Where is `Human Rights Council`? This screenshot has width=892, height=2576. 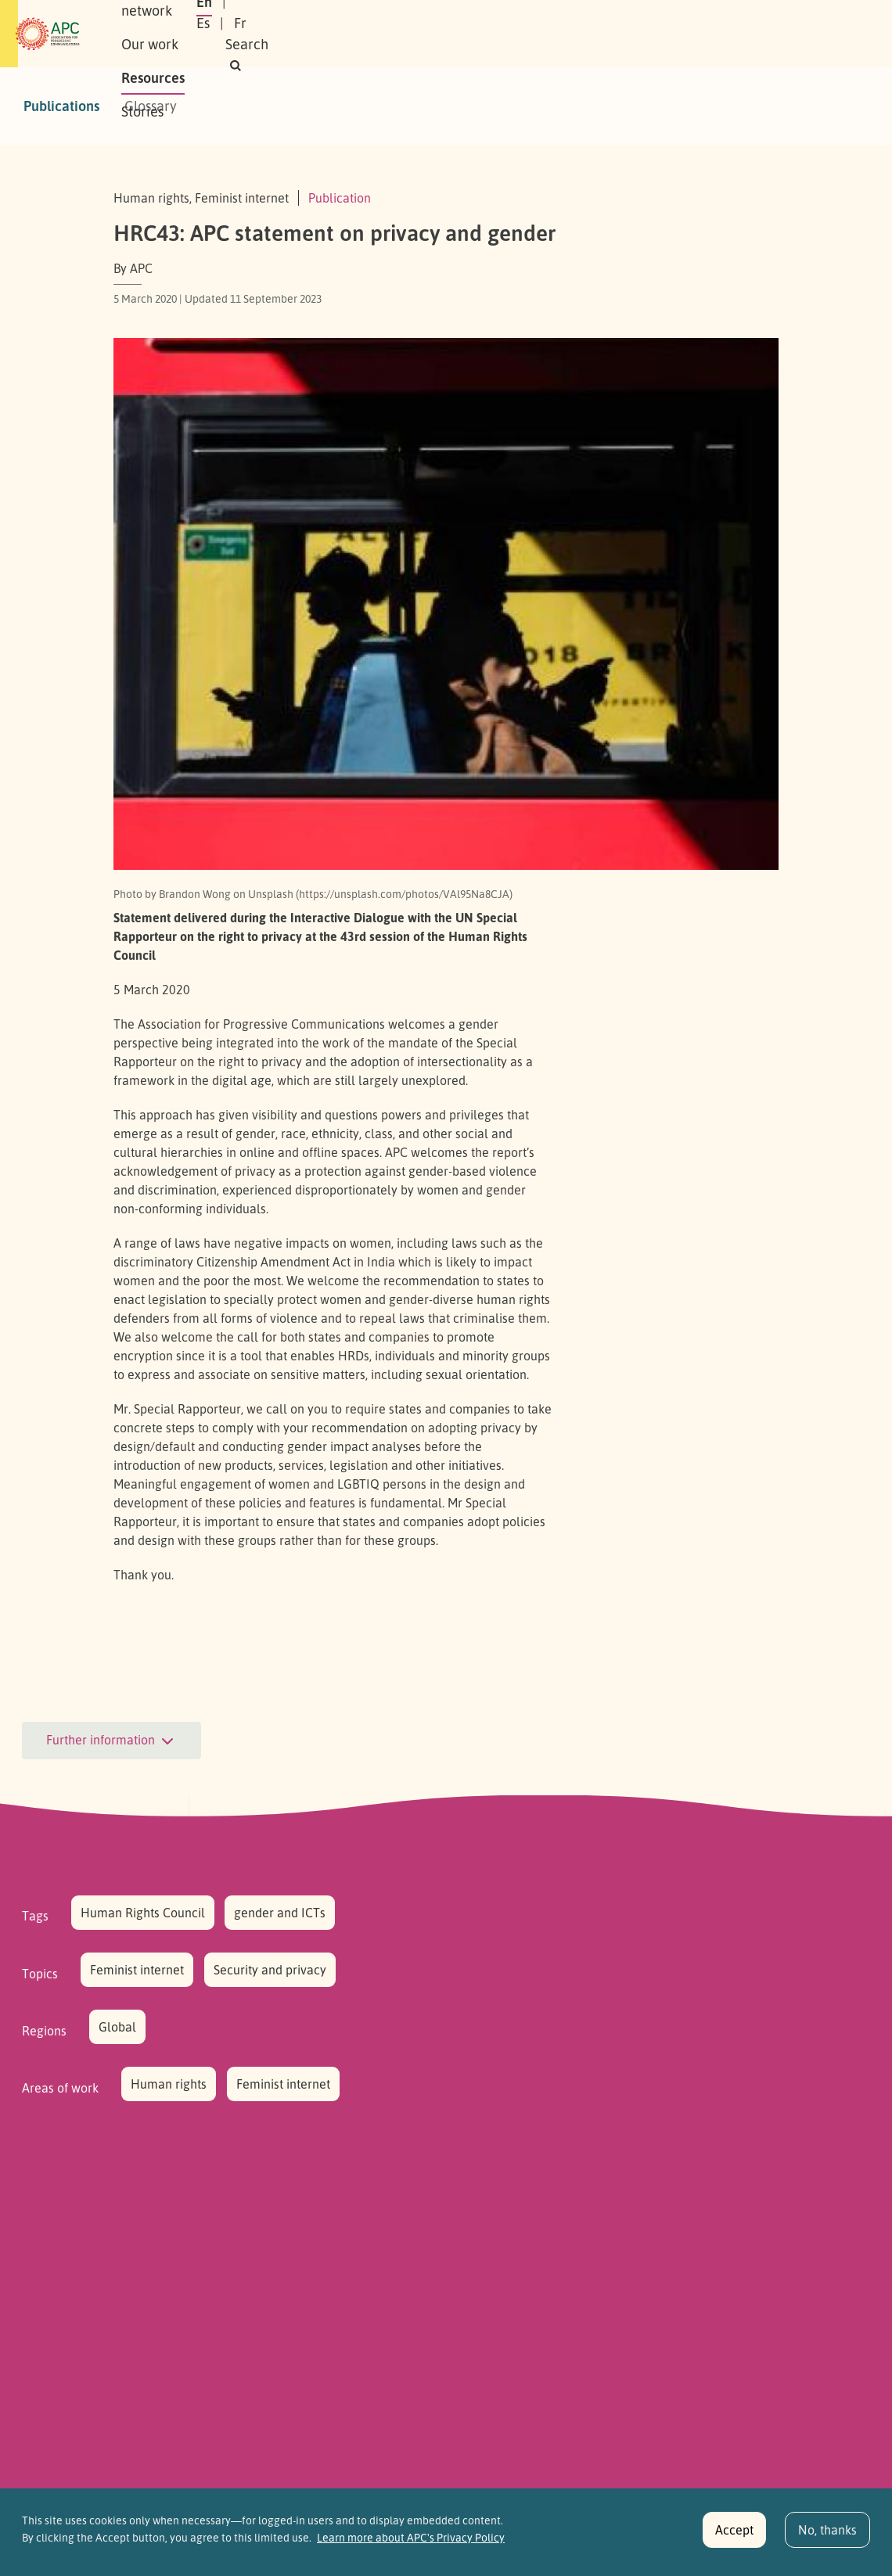 Human Rights Council is located at coordinates (143, 1912).